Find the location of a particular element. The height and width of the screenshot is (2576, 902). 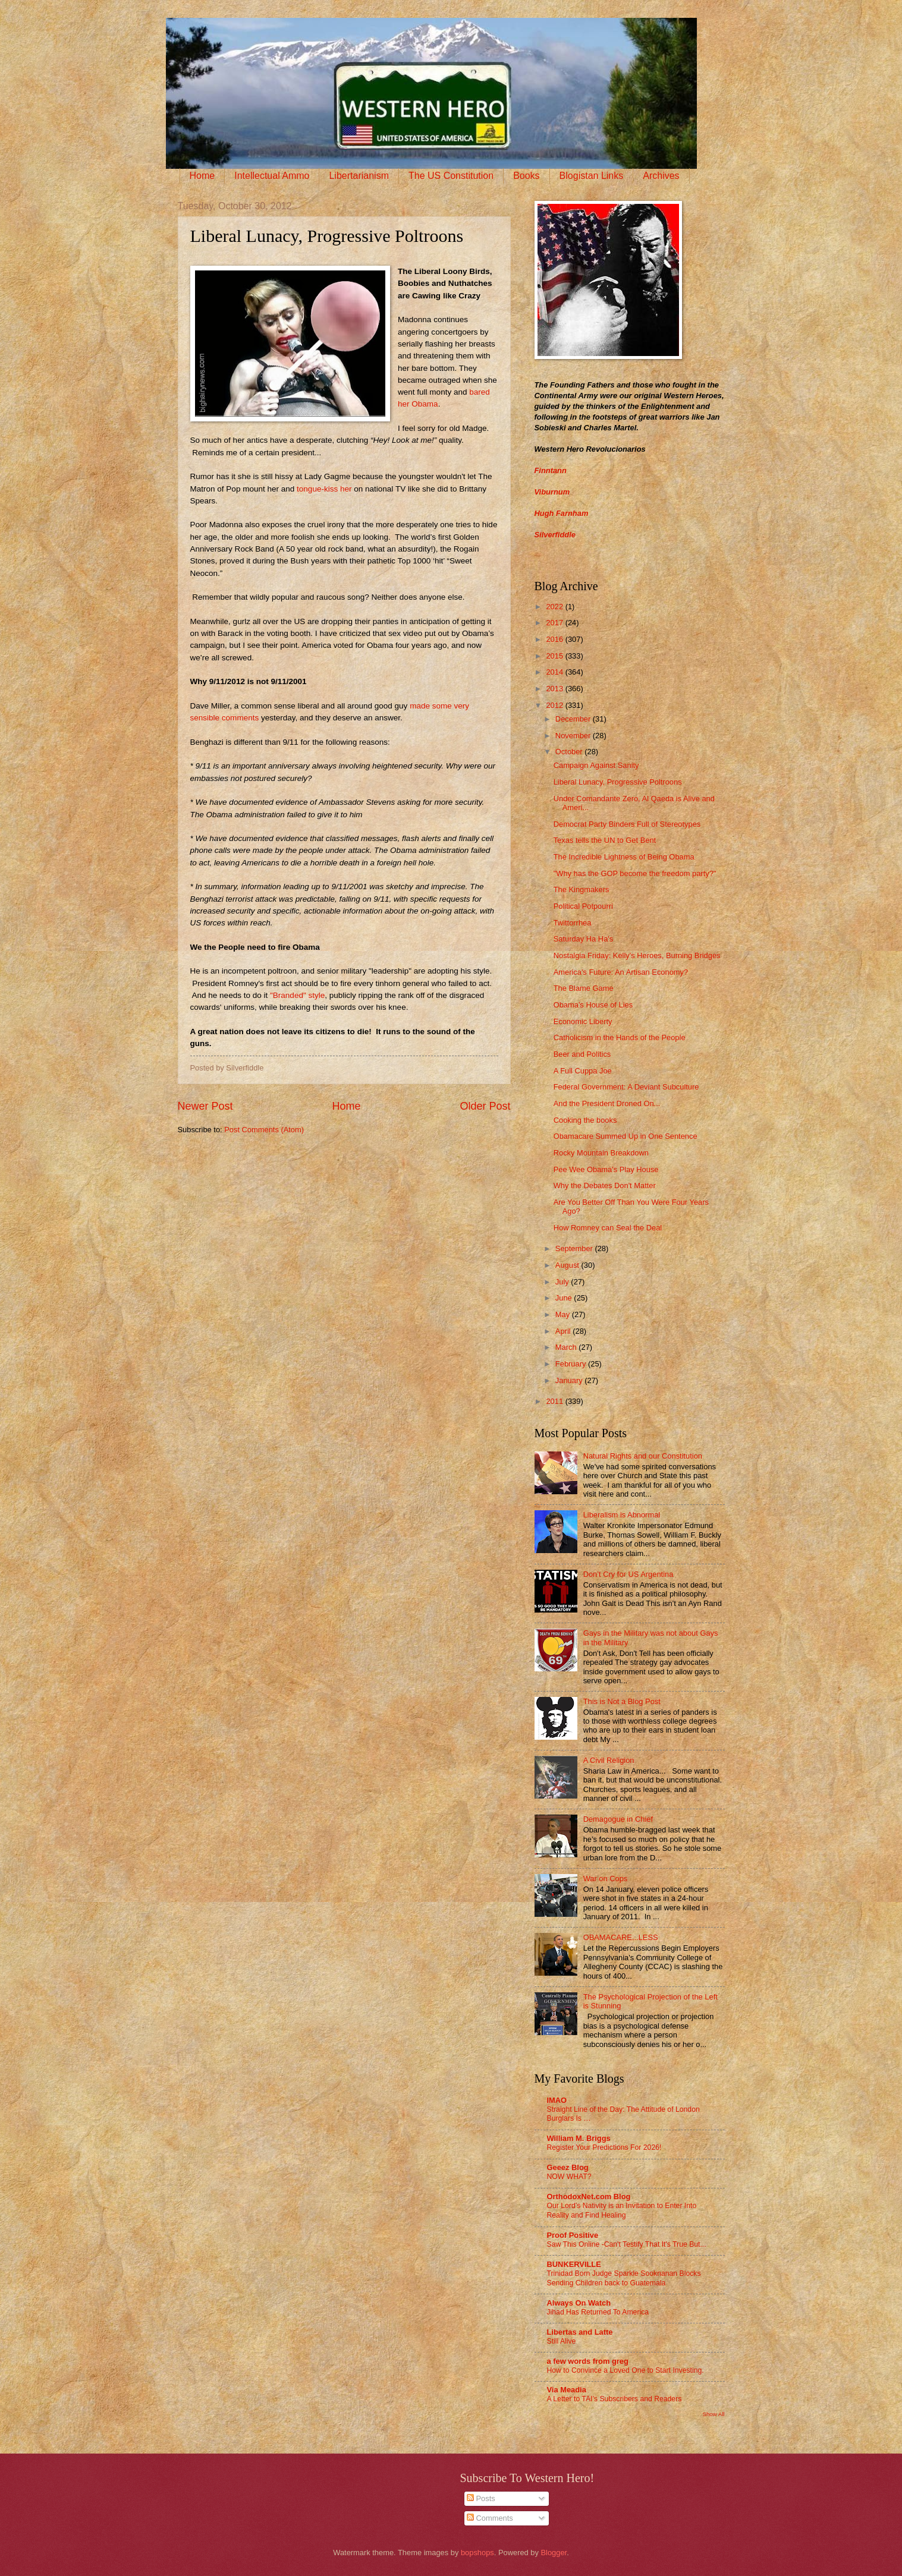

"Branded" style is located at coordinates (297, 995).